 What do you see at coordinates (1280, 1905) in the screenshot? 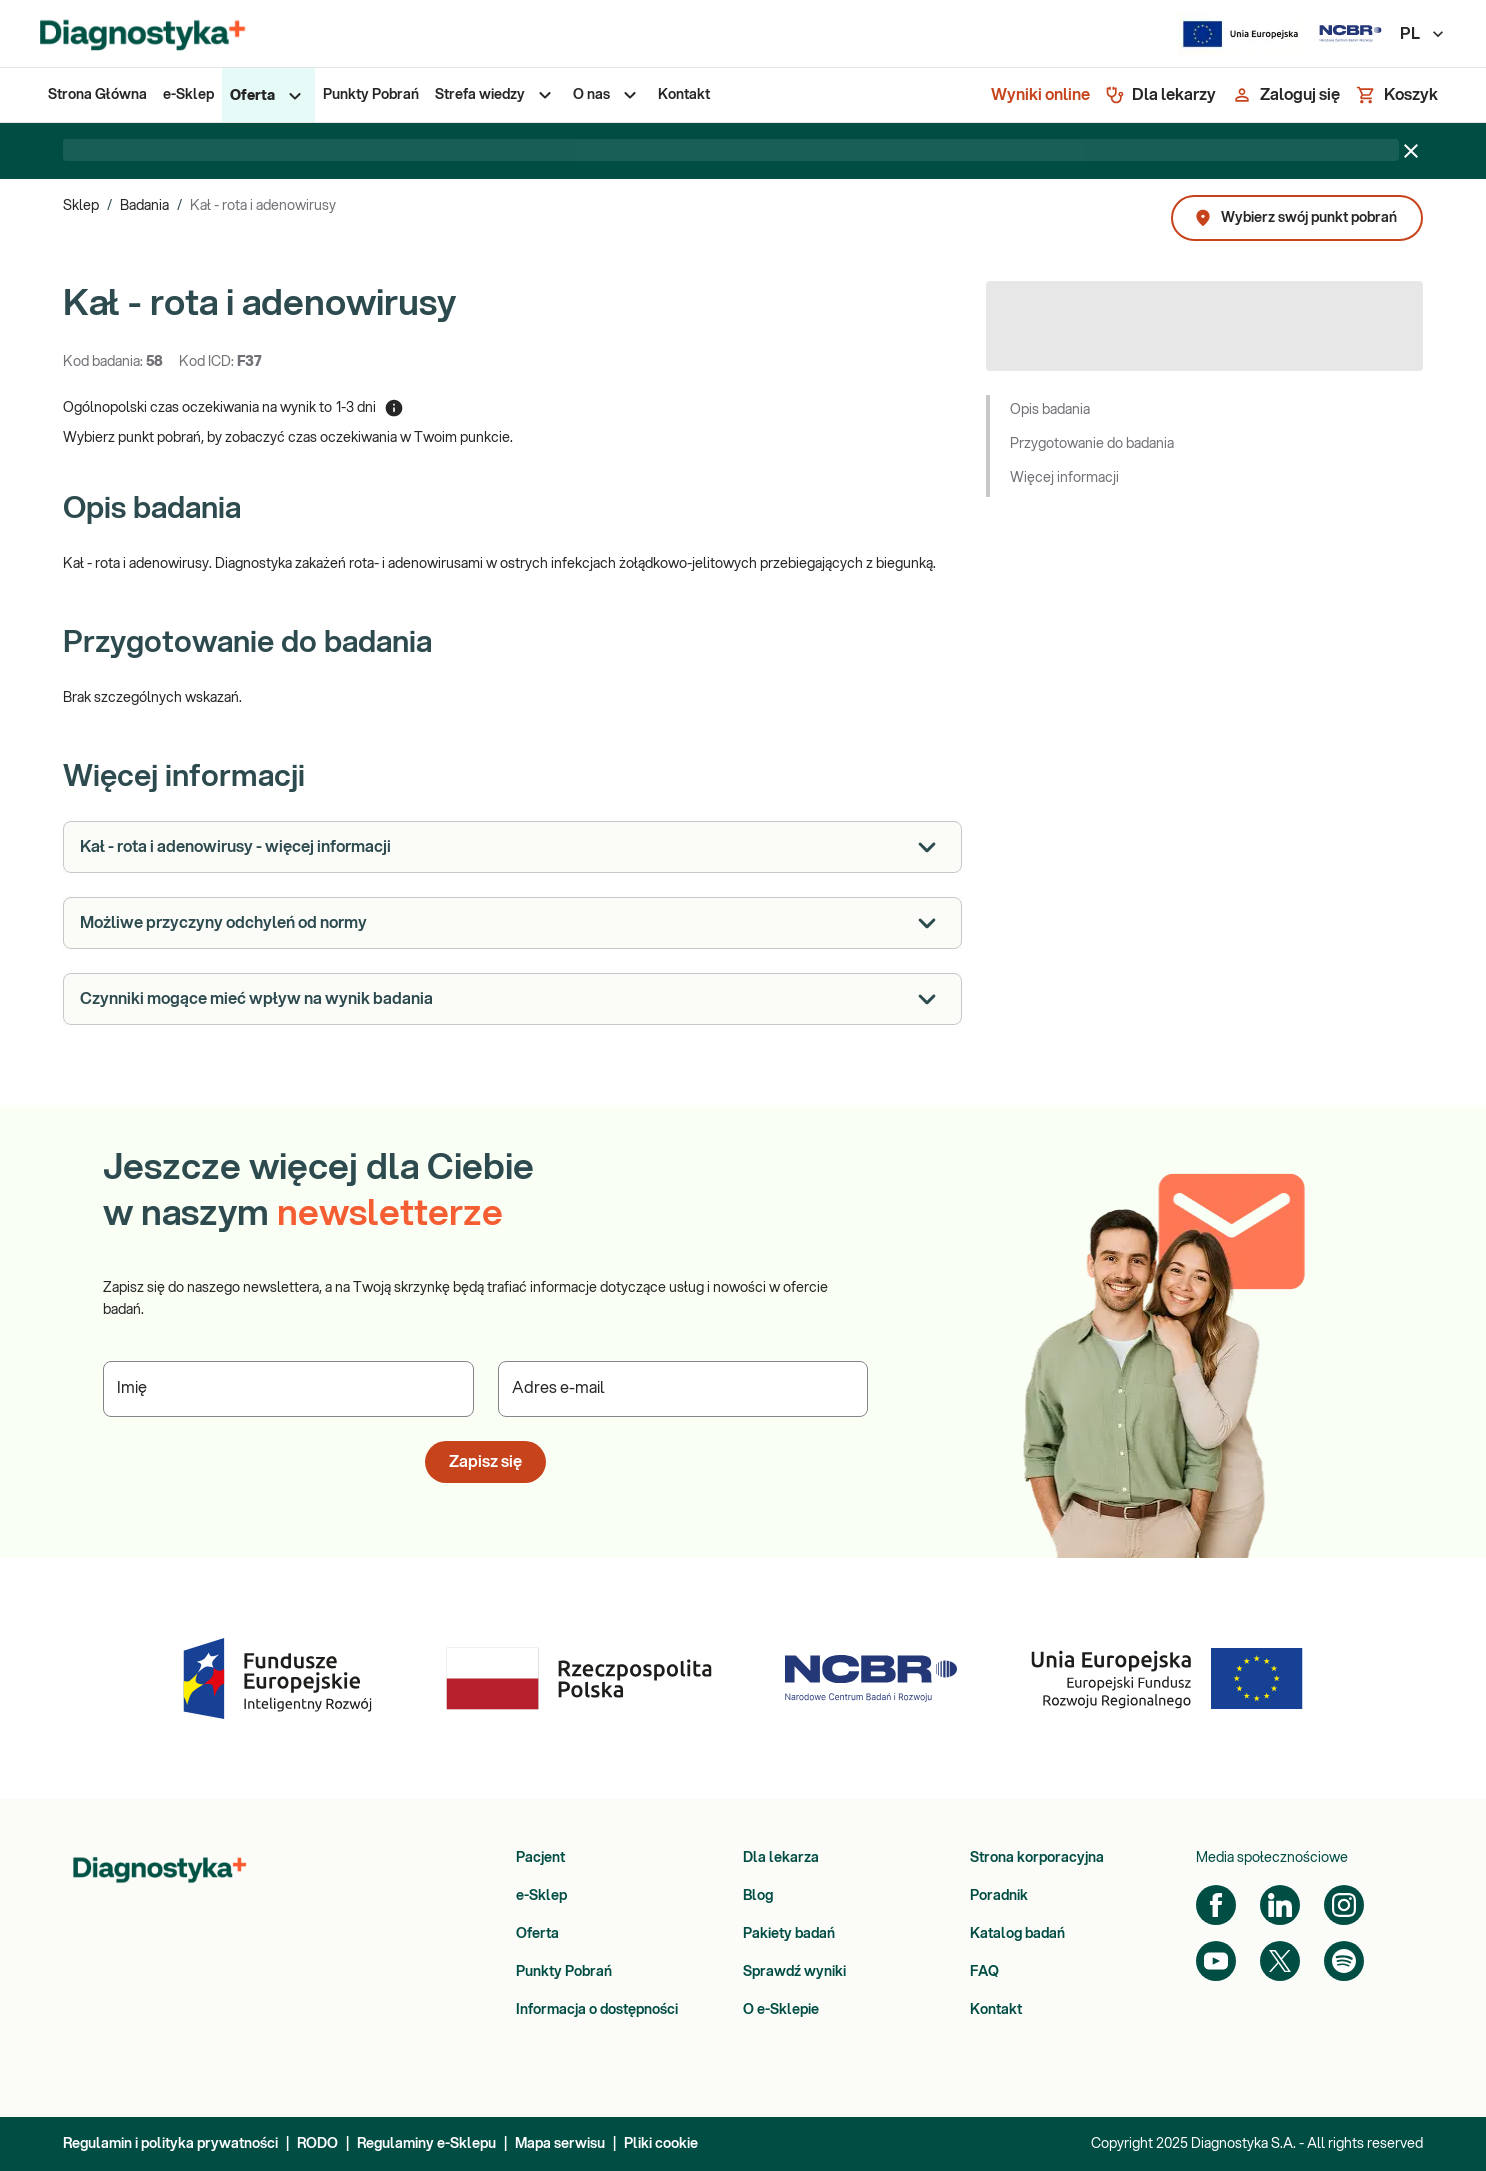
I see `[LinkedIn]` at bounding box center [1280, 1905].